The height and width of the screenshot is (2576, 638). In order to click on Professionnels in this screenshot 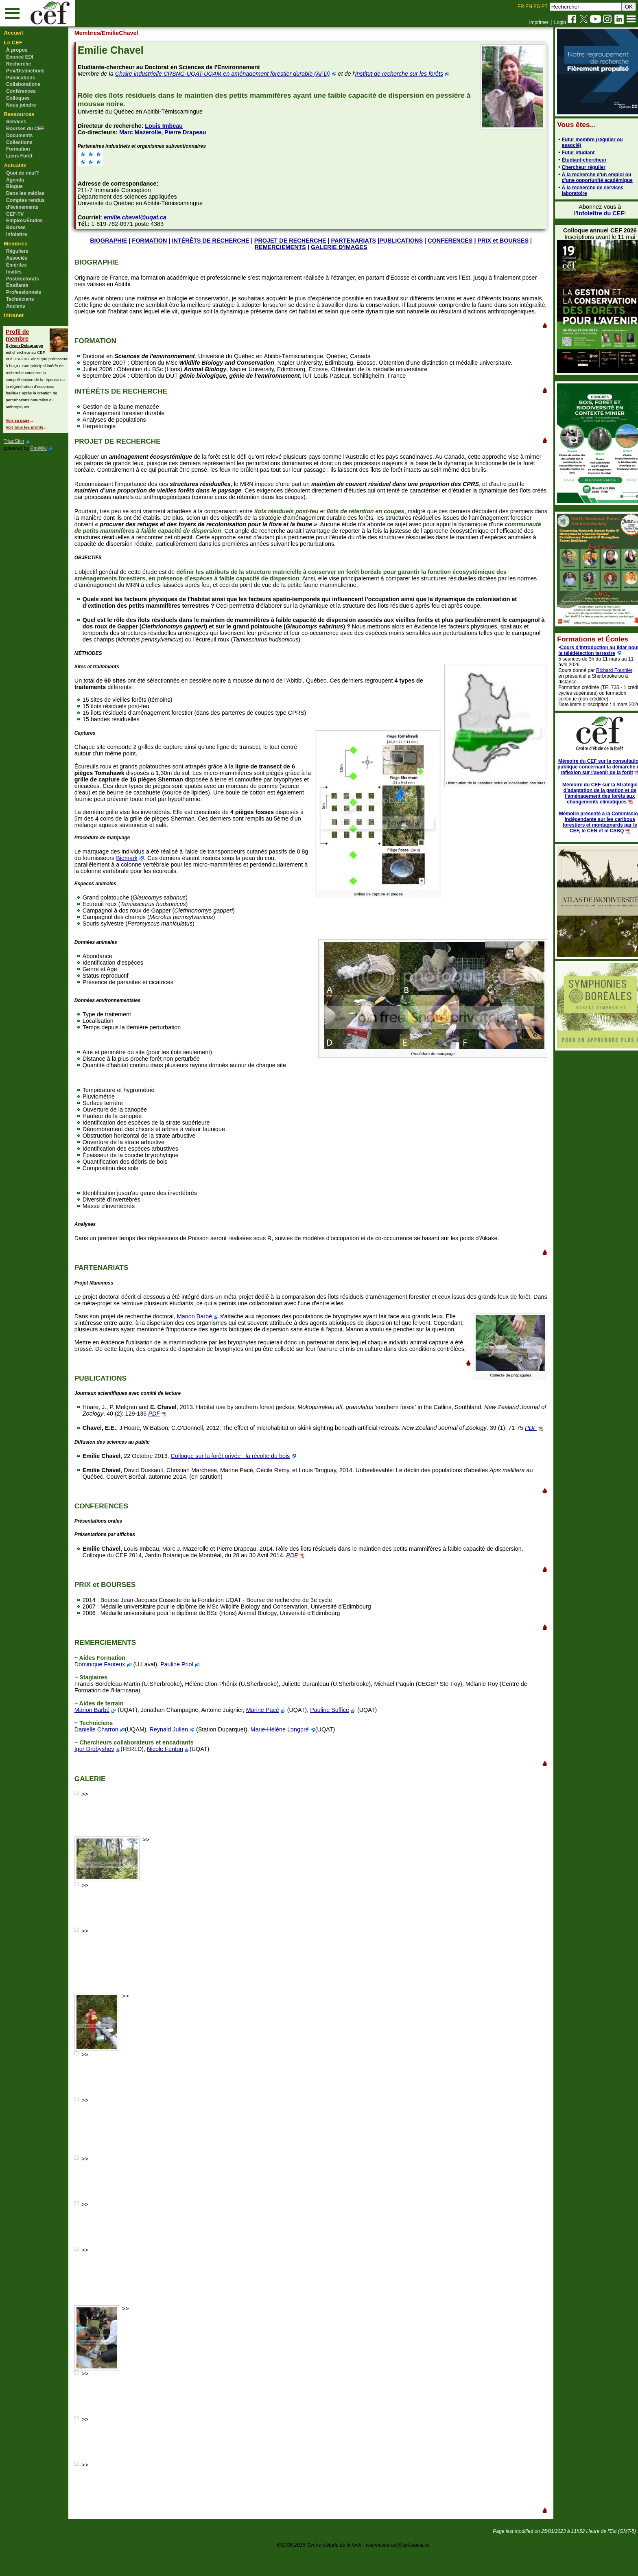, I will do `click(23, 292)`.